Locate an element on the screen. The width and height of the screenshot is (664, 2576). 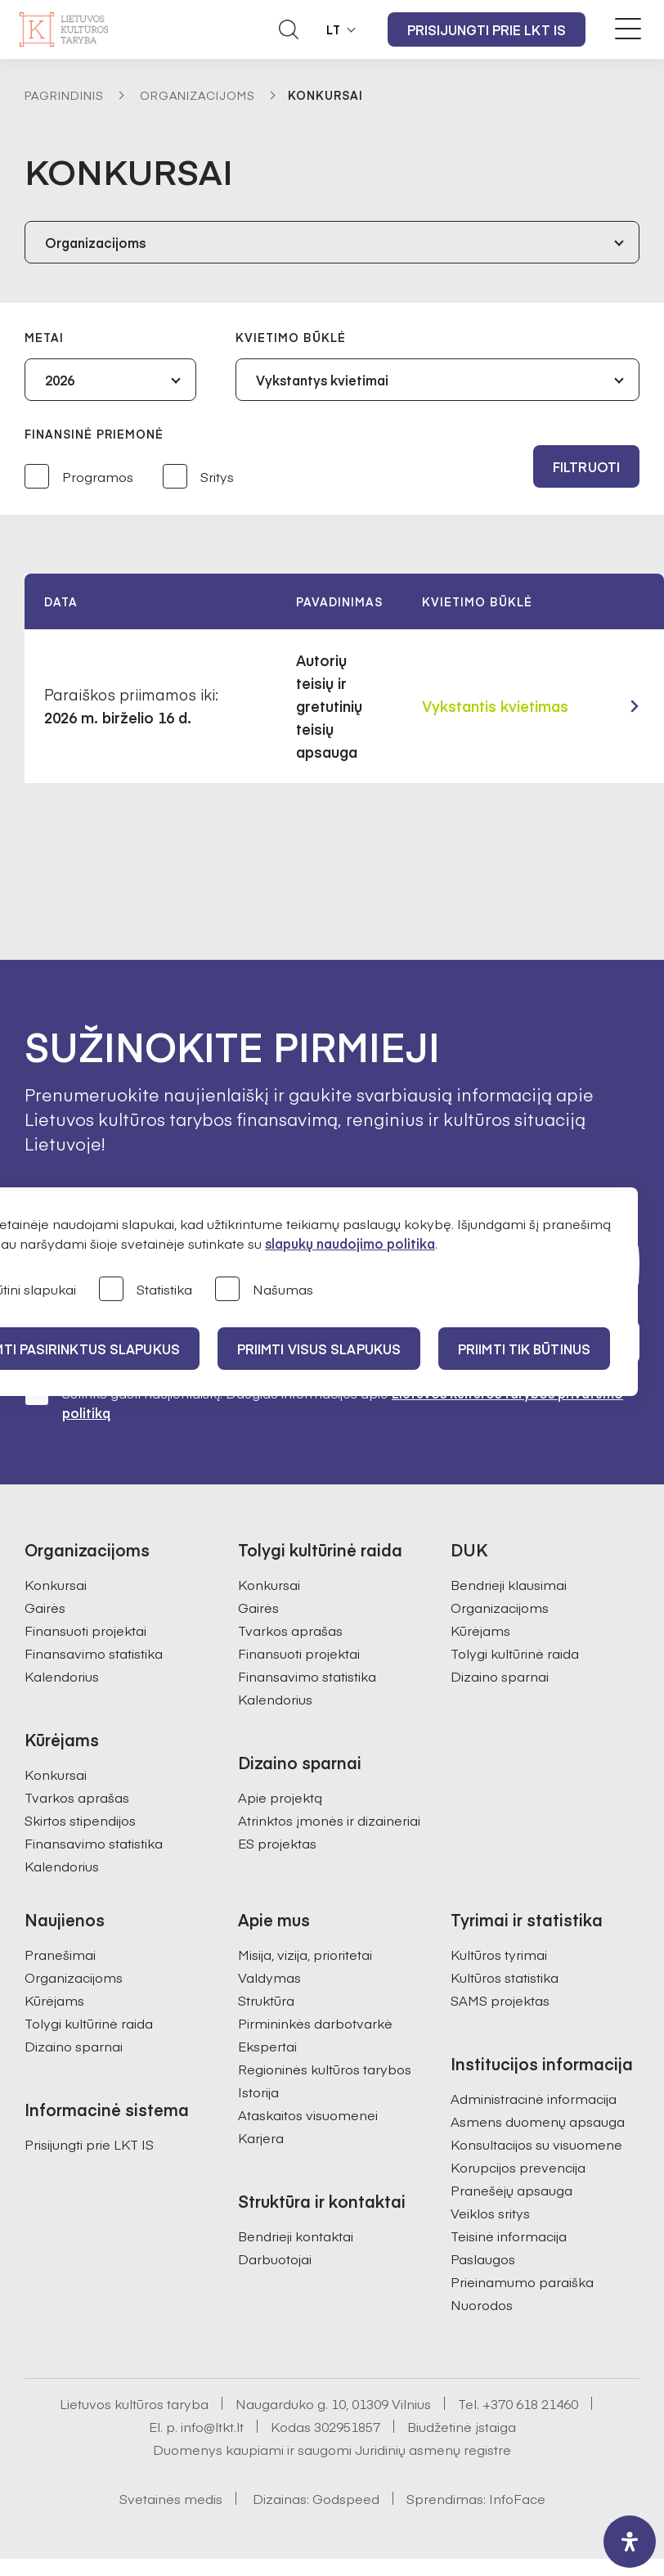
Konsultacijos su visuomene is located at coordinates (536, 2144).